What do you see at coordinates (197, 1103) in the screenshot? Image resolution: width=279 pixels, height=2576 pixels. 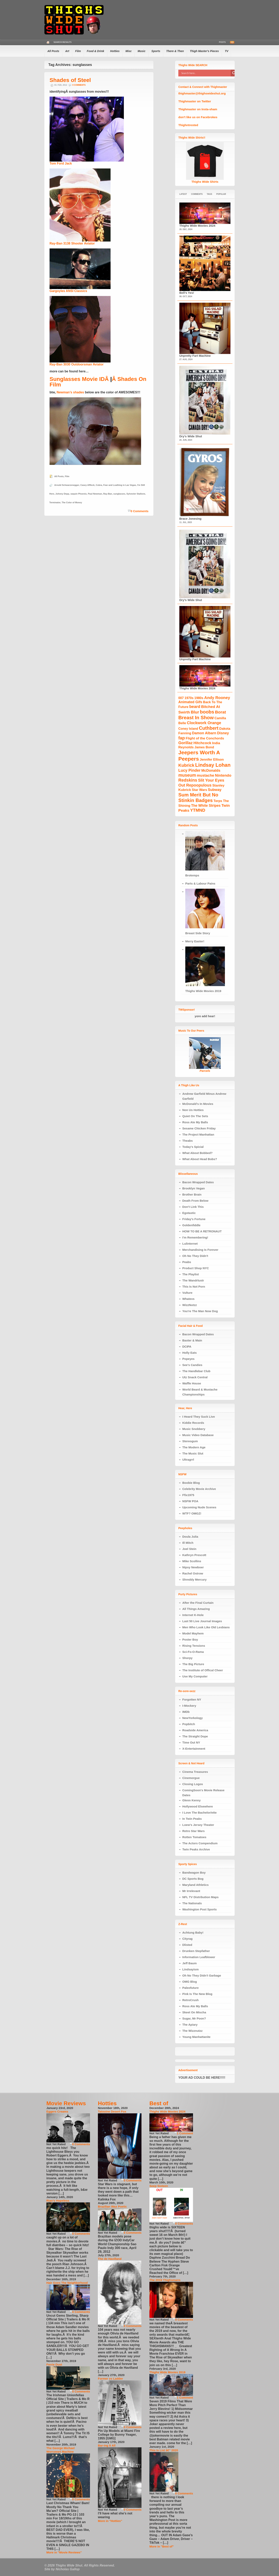 I see `McDonald's In Movies` at bounding box center [197, 1103].